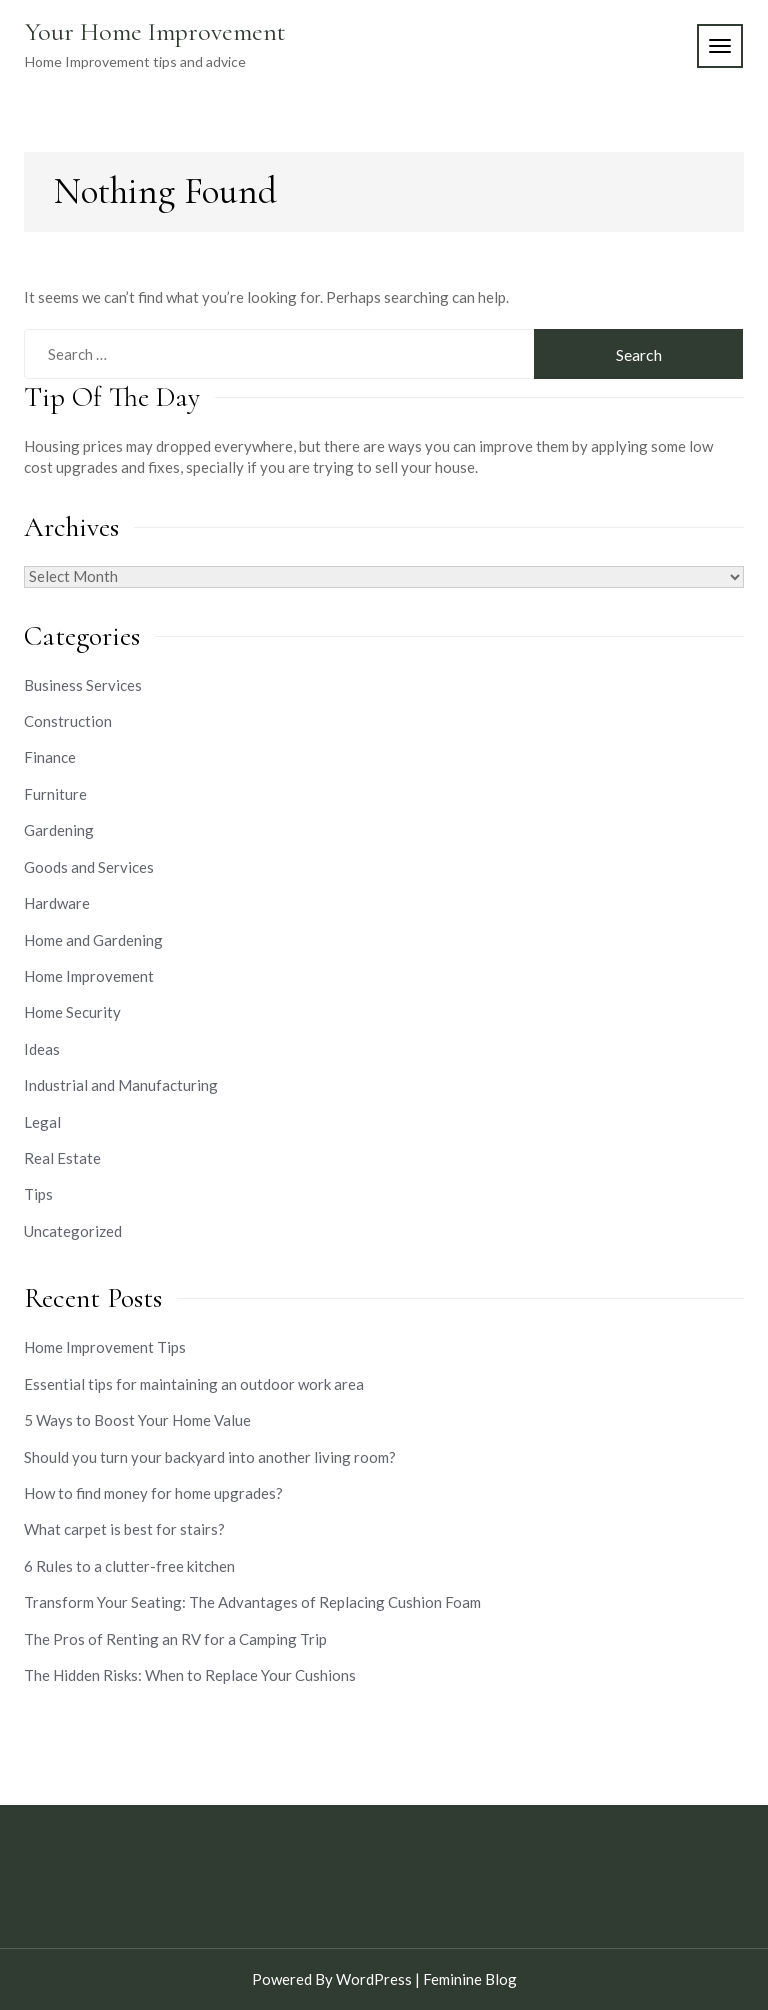 This screenshot has width=768, height=2010. What do you see at coordinates (153, 1493) in the screenshot?
I see `How to find money for home upgrades?` at bounding box center [153, 1493].